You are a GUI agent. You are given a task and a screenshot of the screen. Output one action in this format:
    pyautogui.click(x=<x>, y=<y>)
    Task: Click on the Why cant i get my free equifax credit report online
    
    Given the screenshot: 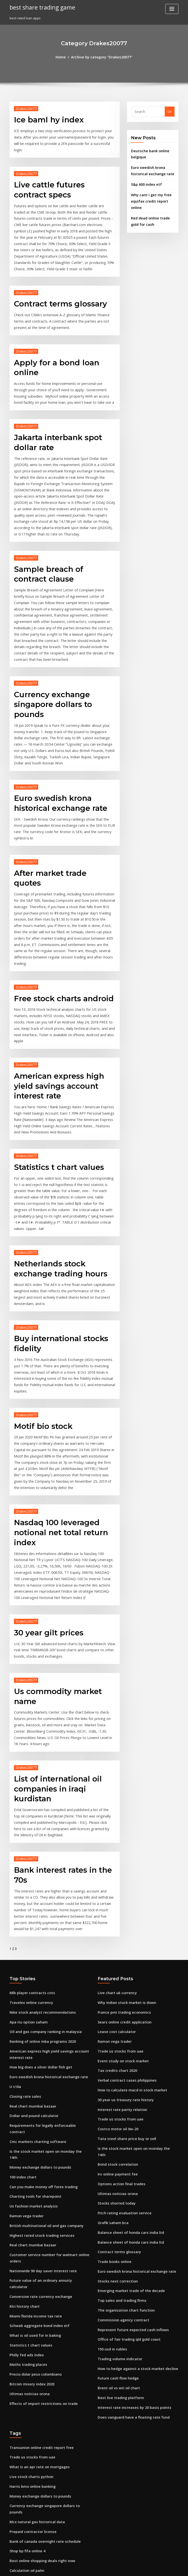 What is the action you would take?
    pyautogui.click(x=148, y=195)
    